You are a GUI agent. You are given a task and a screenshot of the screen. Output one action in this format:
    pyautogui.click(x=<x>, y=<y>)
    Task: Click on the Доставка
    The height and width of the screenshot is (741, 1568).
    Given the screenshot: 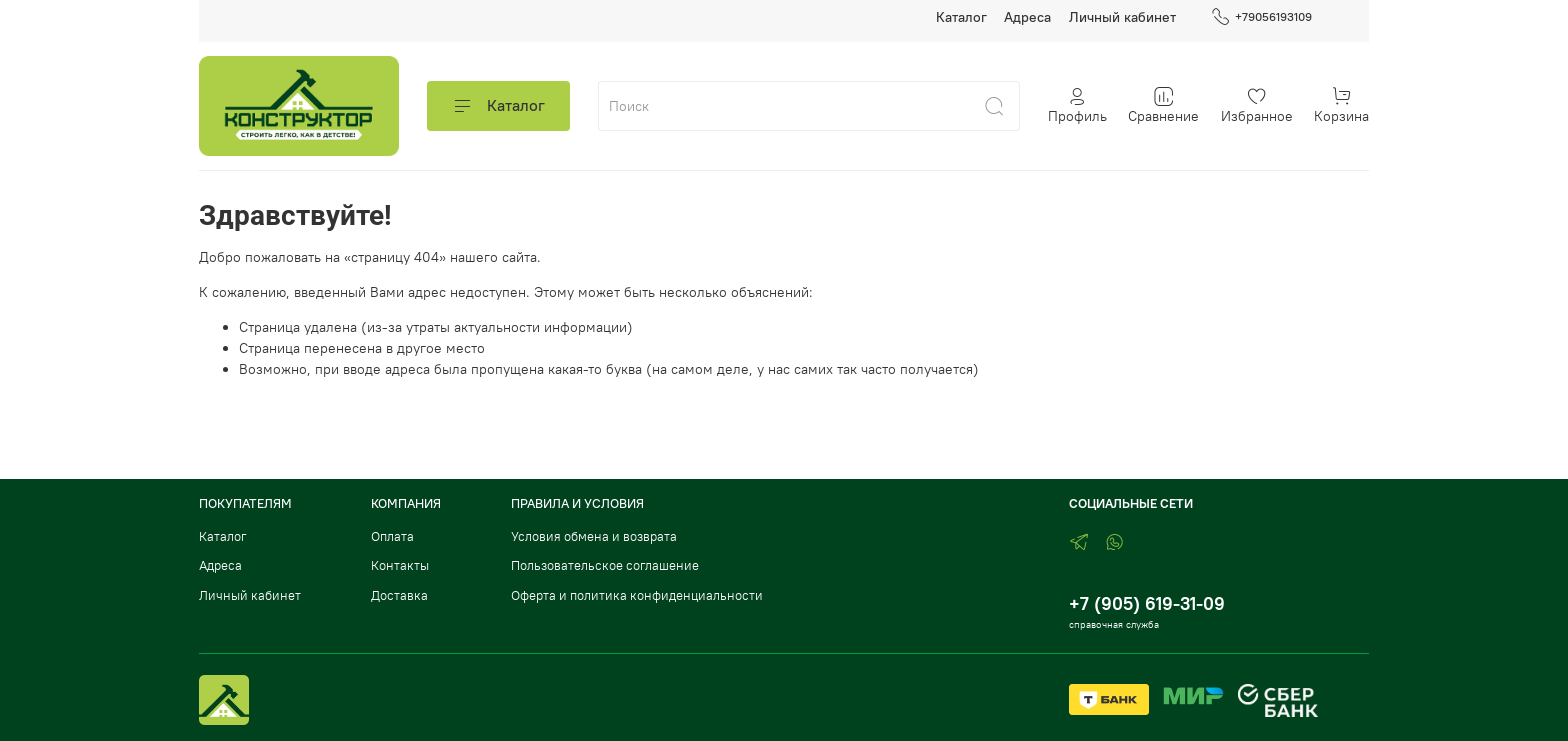 What is the action you would take?
    pyautogui.click(x=399, y=595)
    